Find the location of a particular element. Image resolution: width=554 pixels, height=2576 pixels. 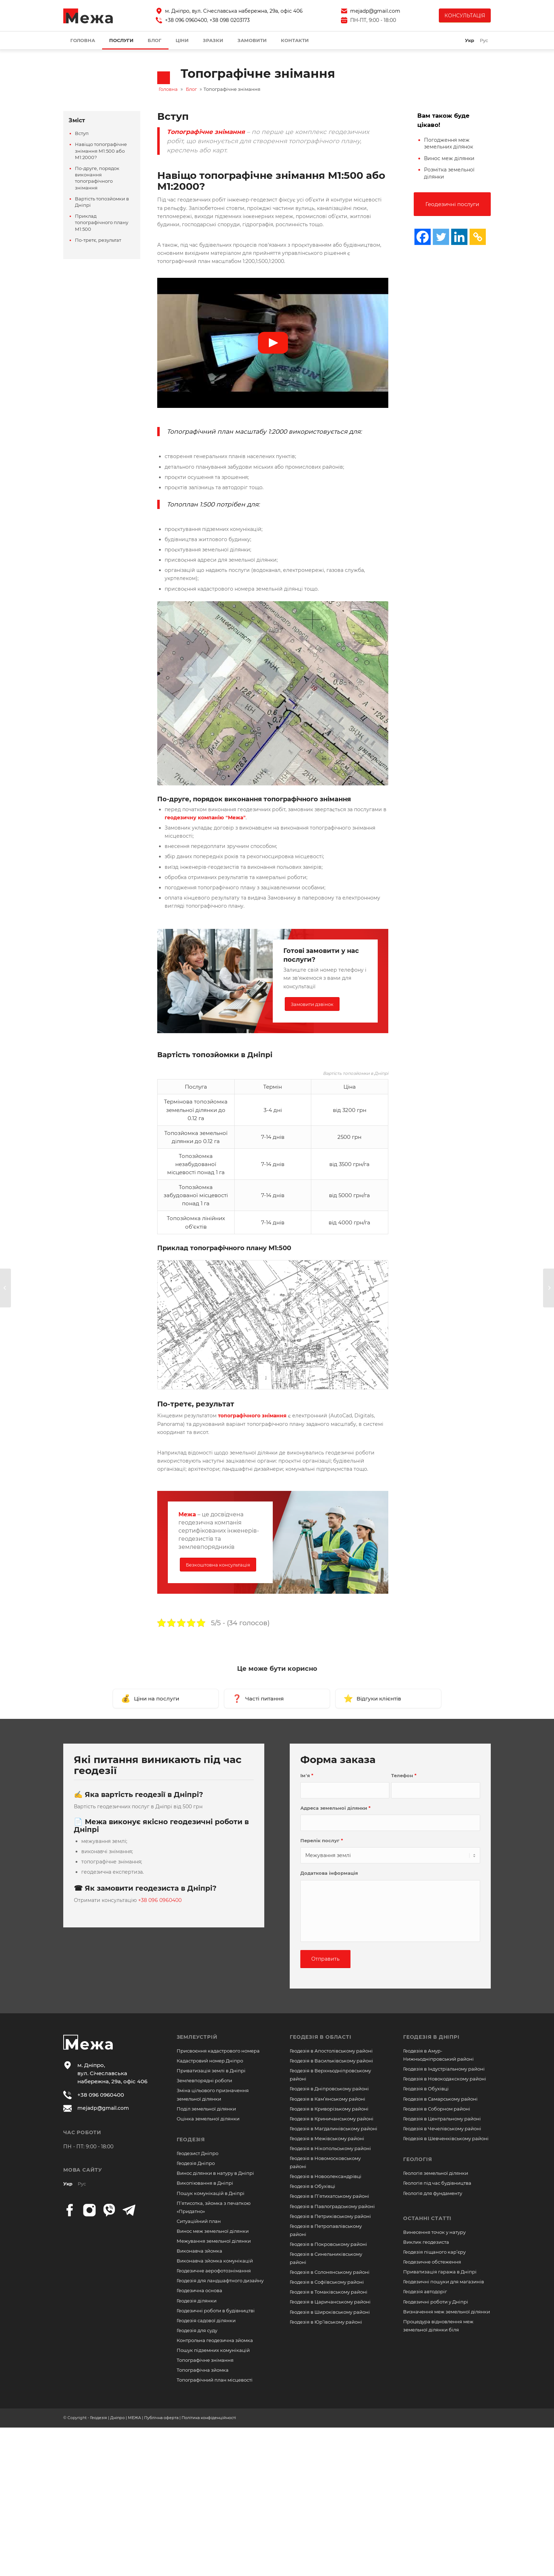

Землевпорядні роботи is located at coordinates (204, 2080).